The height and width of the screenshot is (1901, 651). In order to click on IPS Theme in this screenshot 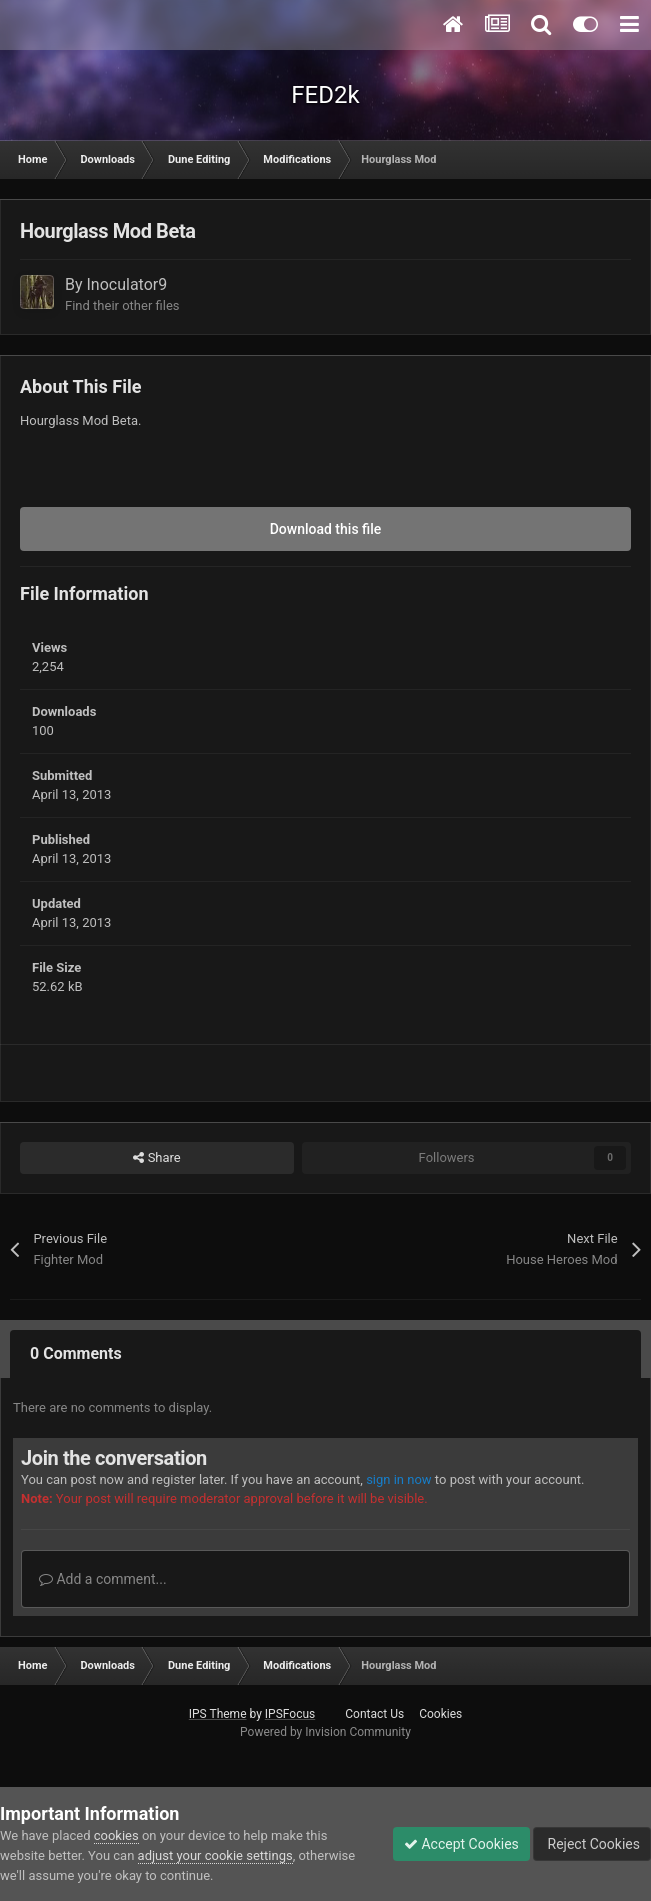, I will do `click(218, 1714)`.